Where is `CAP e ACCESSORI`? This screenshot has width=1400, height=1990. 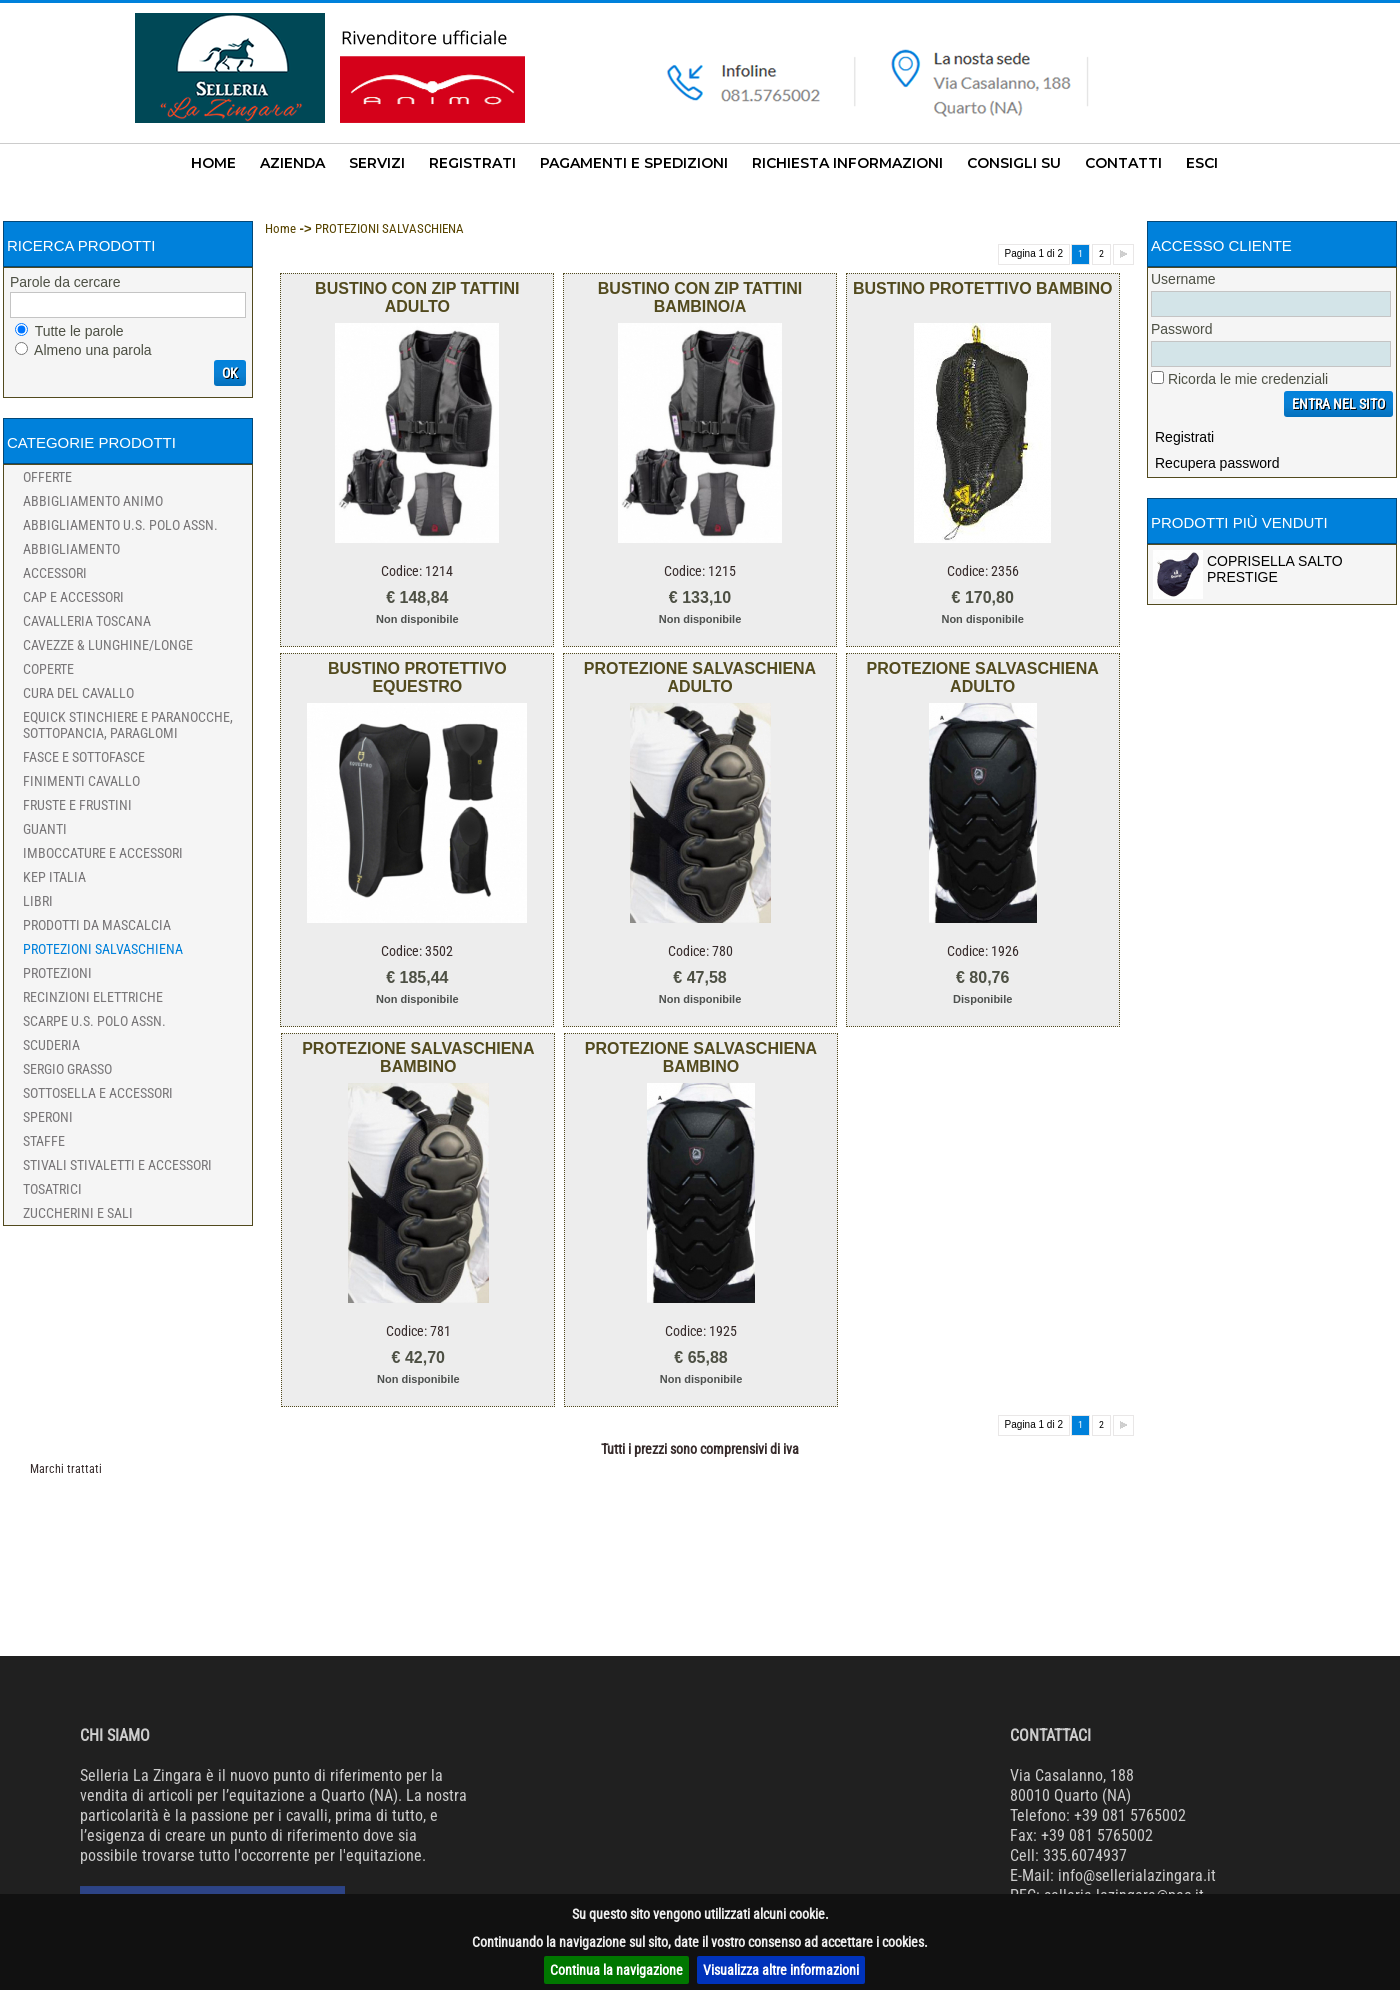
CAP e ACCESSORI is located at coordinates (73, 597).